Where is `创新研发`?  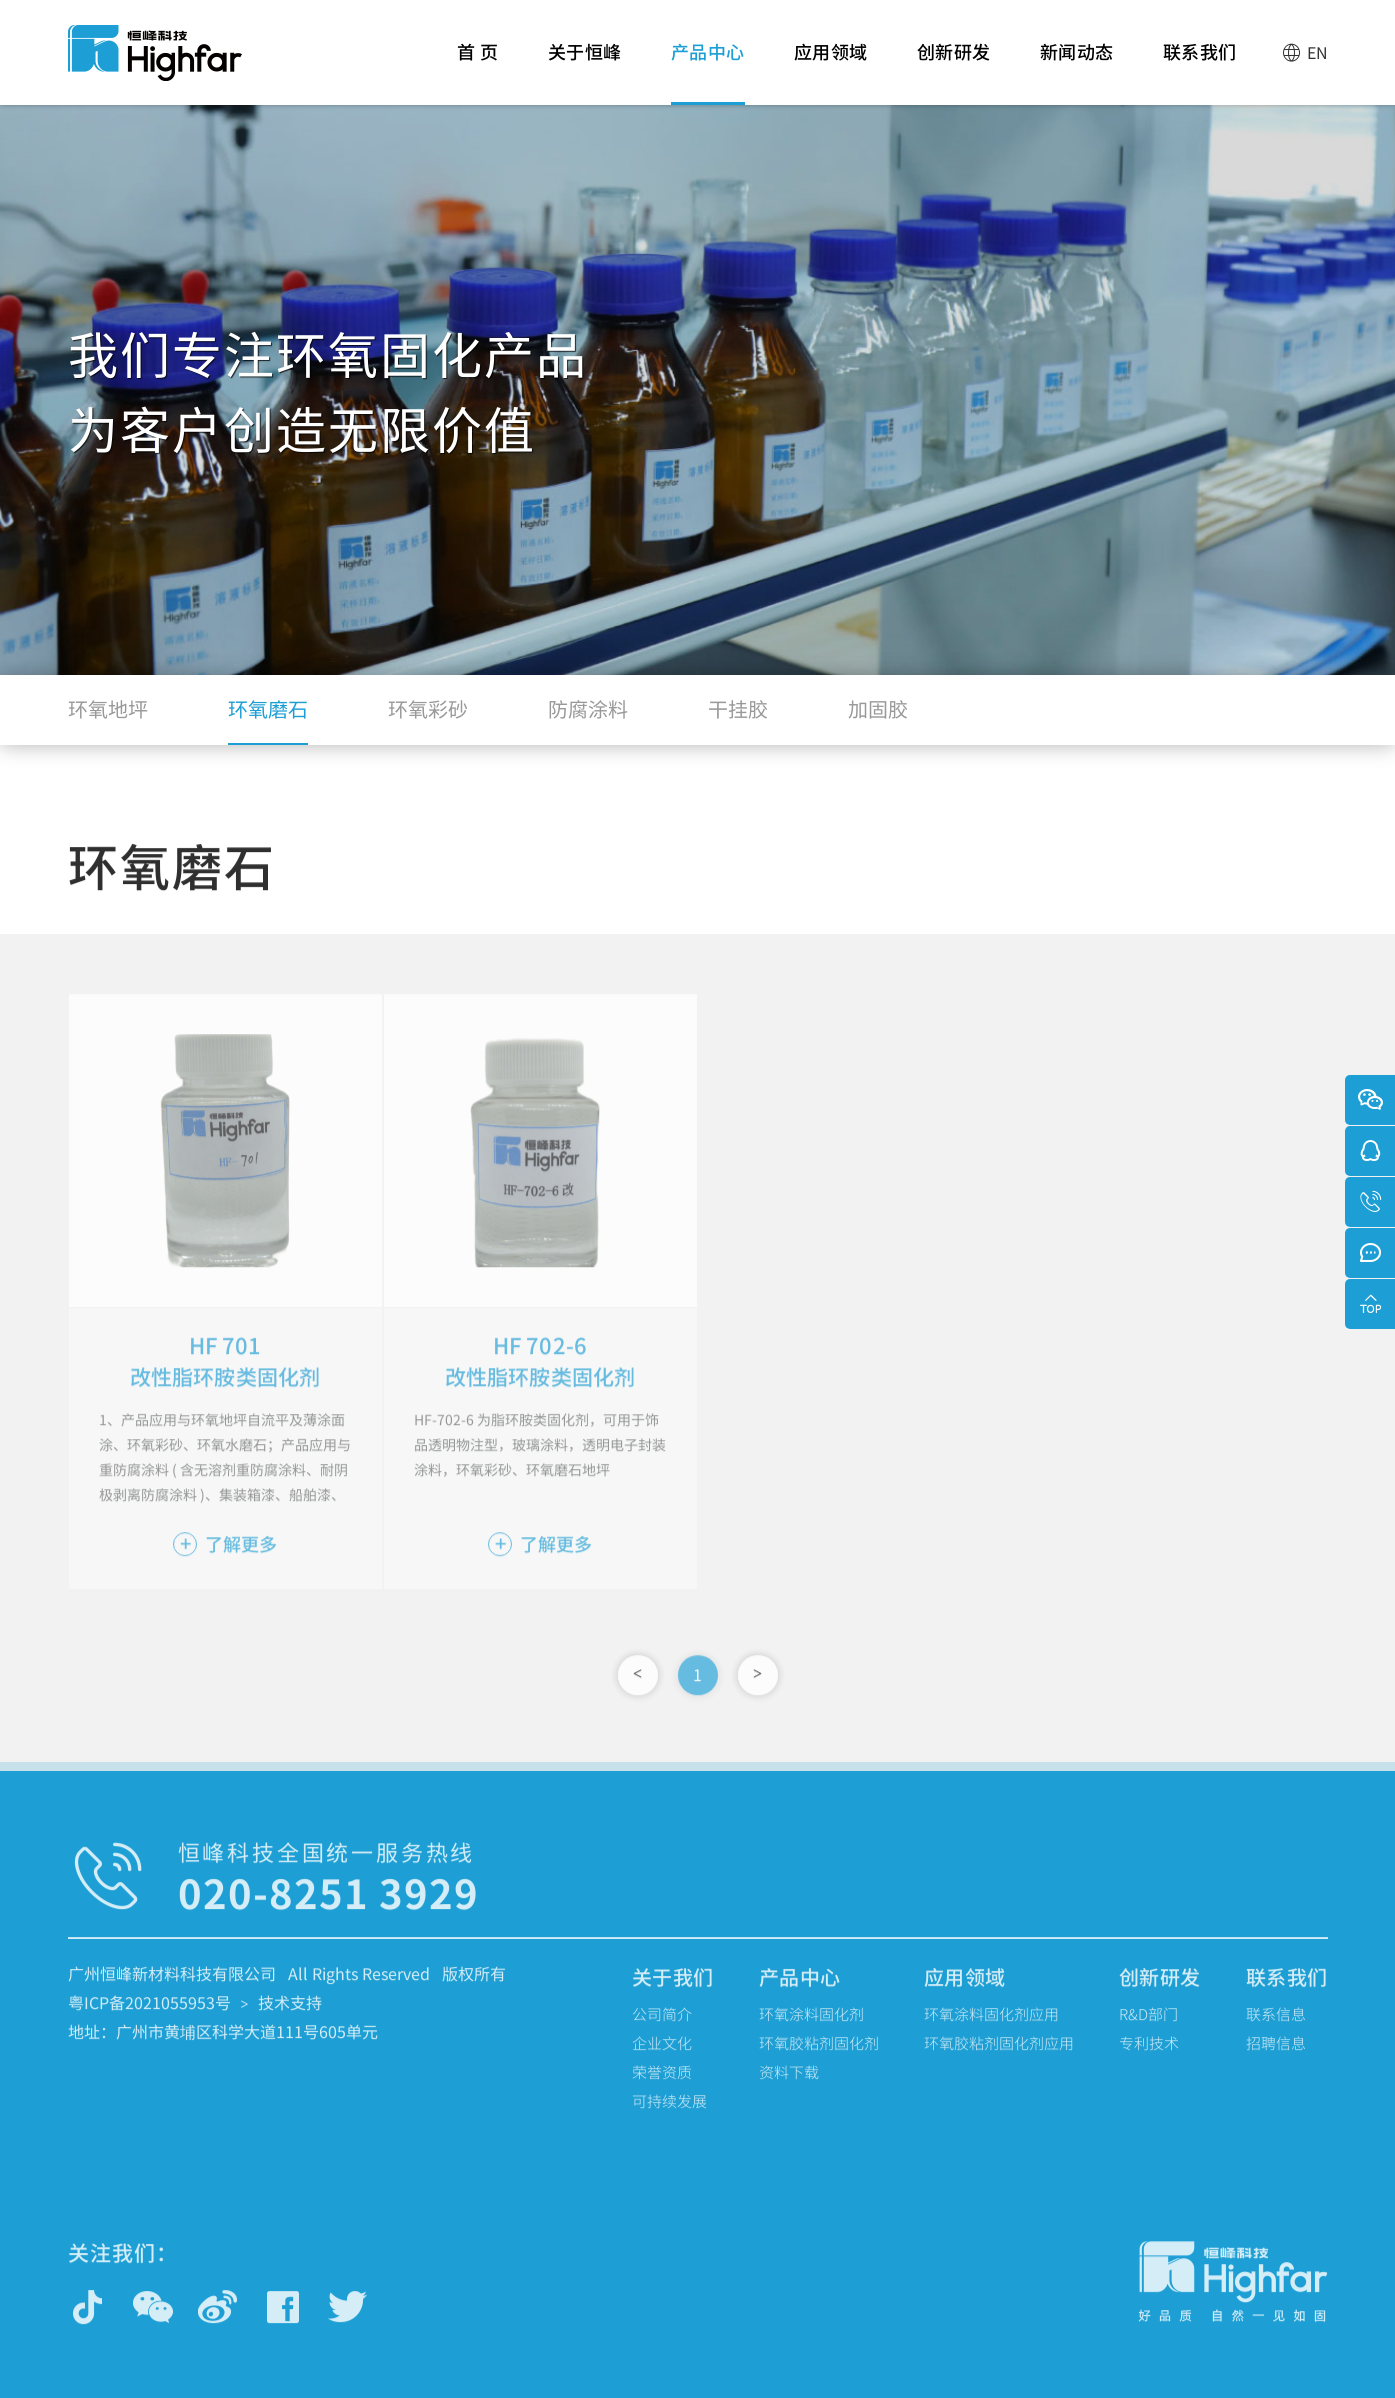
创新研发 is located at coordinates (954, 71).